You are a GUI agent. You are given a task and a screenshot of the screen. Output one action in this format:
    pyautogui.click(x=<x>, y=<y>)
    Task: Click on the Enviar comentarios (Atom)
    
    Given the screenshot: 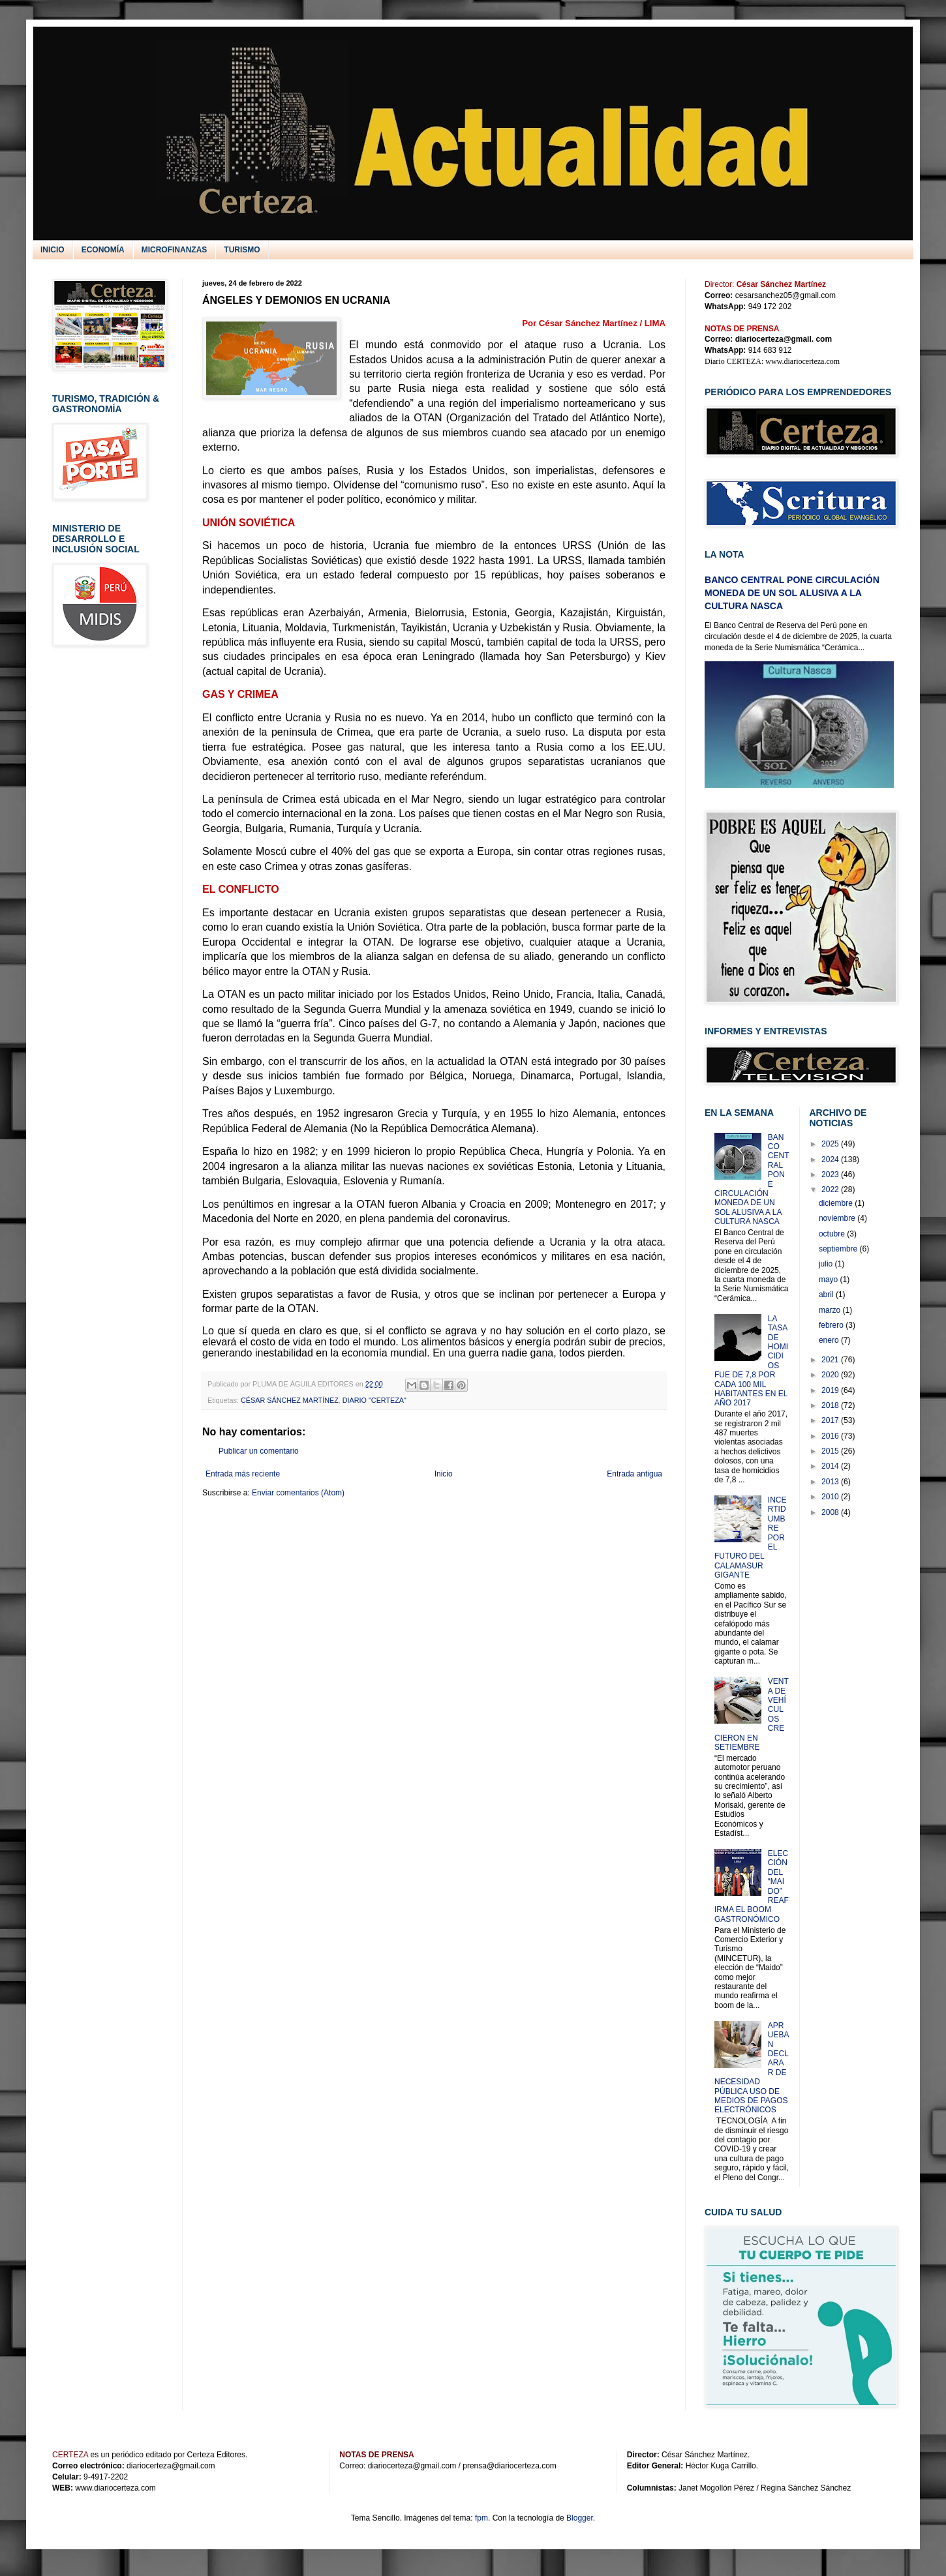 What is the action you would take?
    pyautogui.click(x=298, y=1492)
    